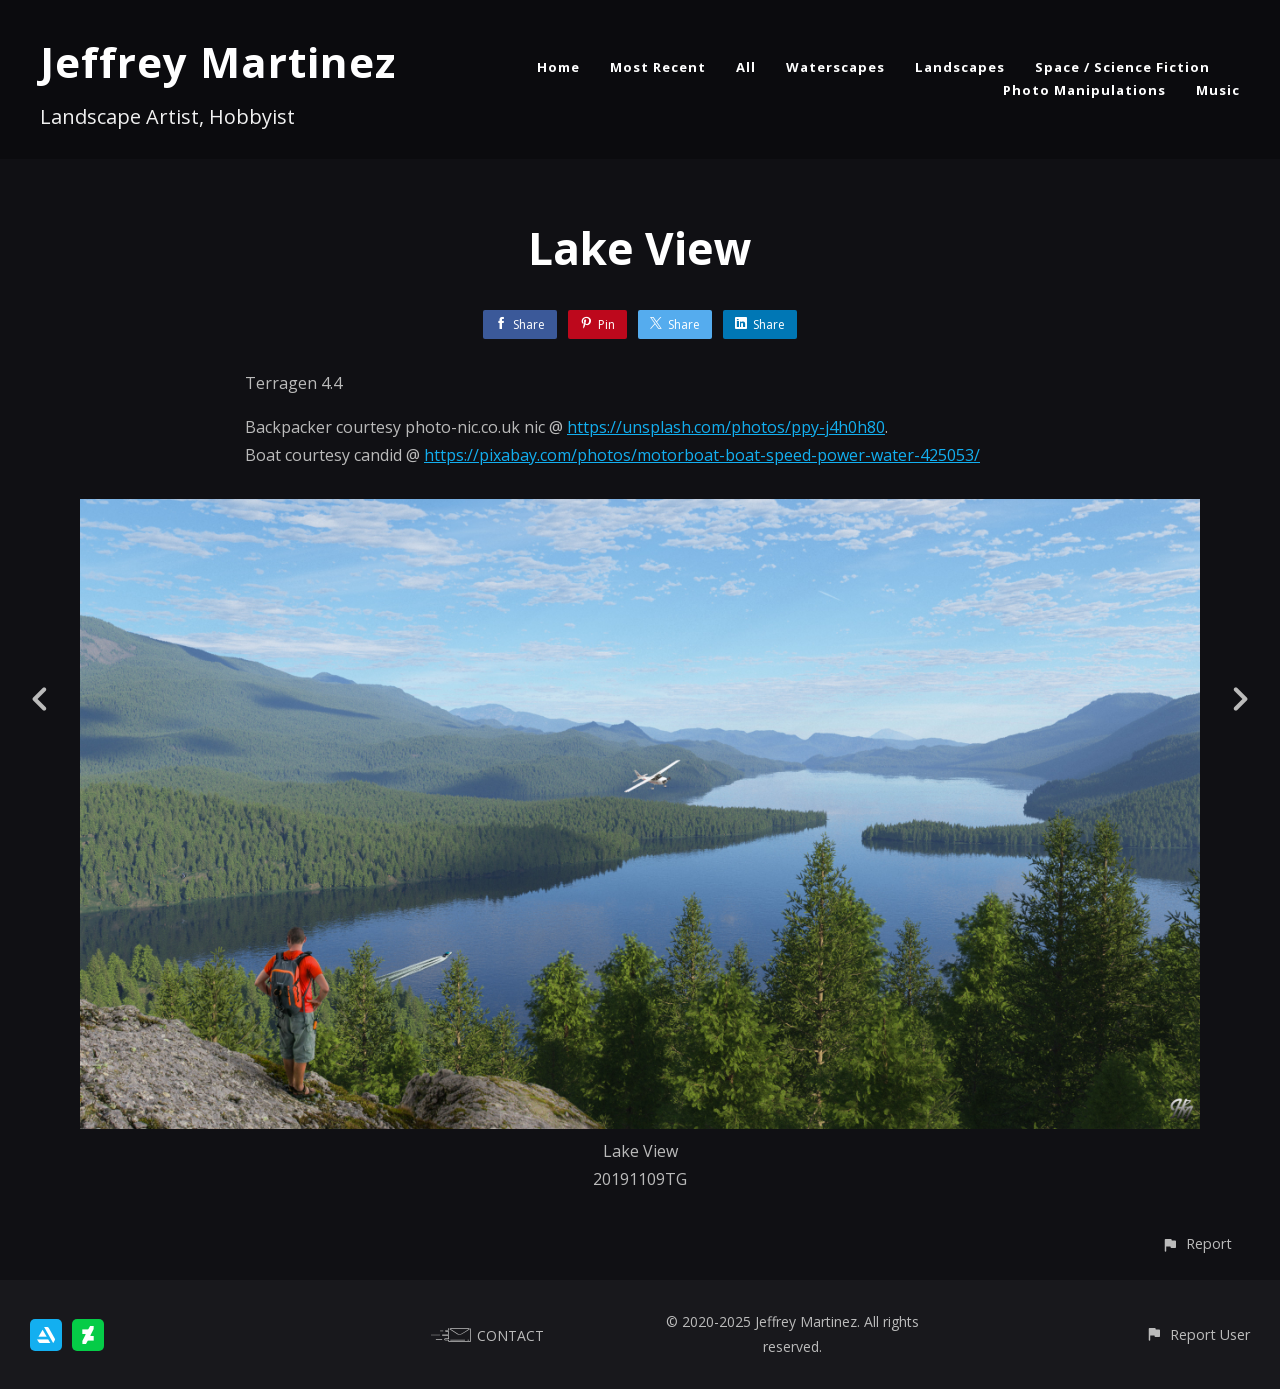 Image resolution: width=1280 pixels, height=1389 pixels. Describe the element at coordinates (218, 61) in the screenshot. I see `Jeffrey Martinez` at that location.